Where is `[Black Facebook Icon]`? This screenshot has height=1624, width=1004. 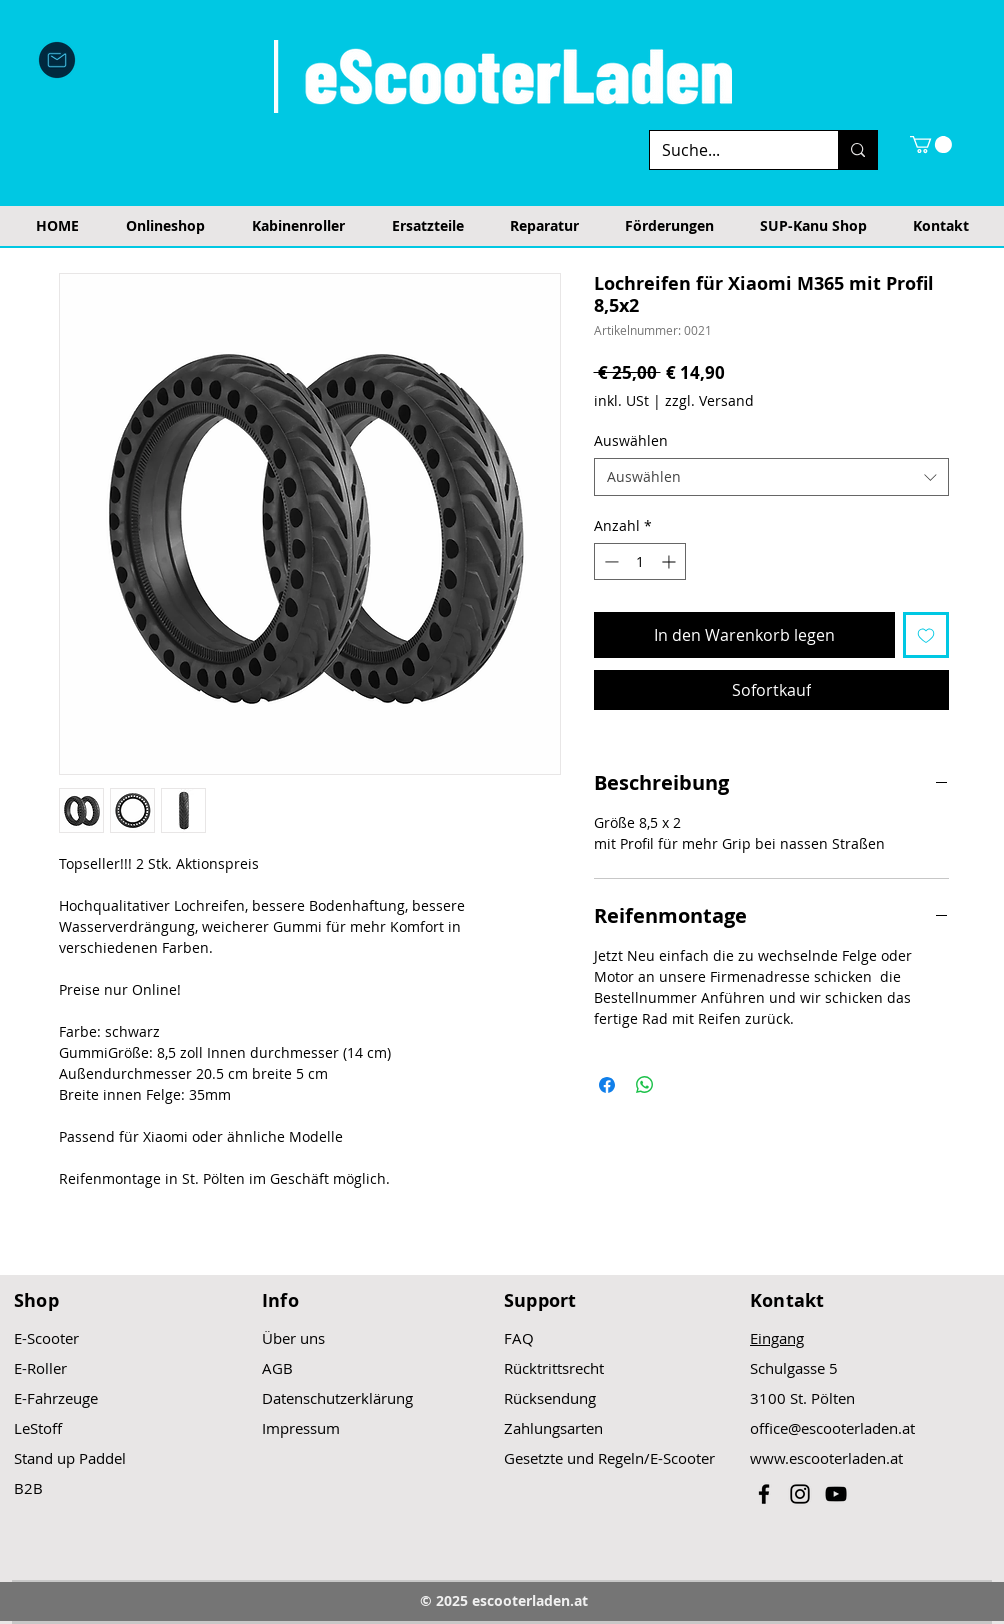 [Black Facebook Icon] is located at coordinates (764, 1494).